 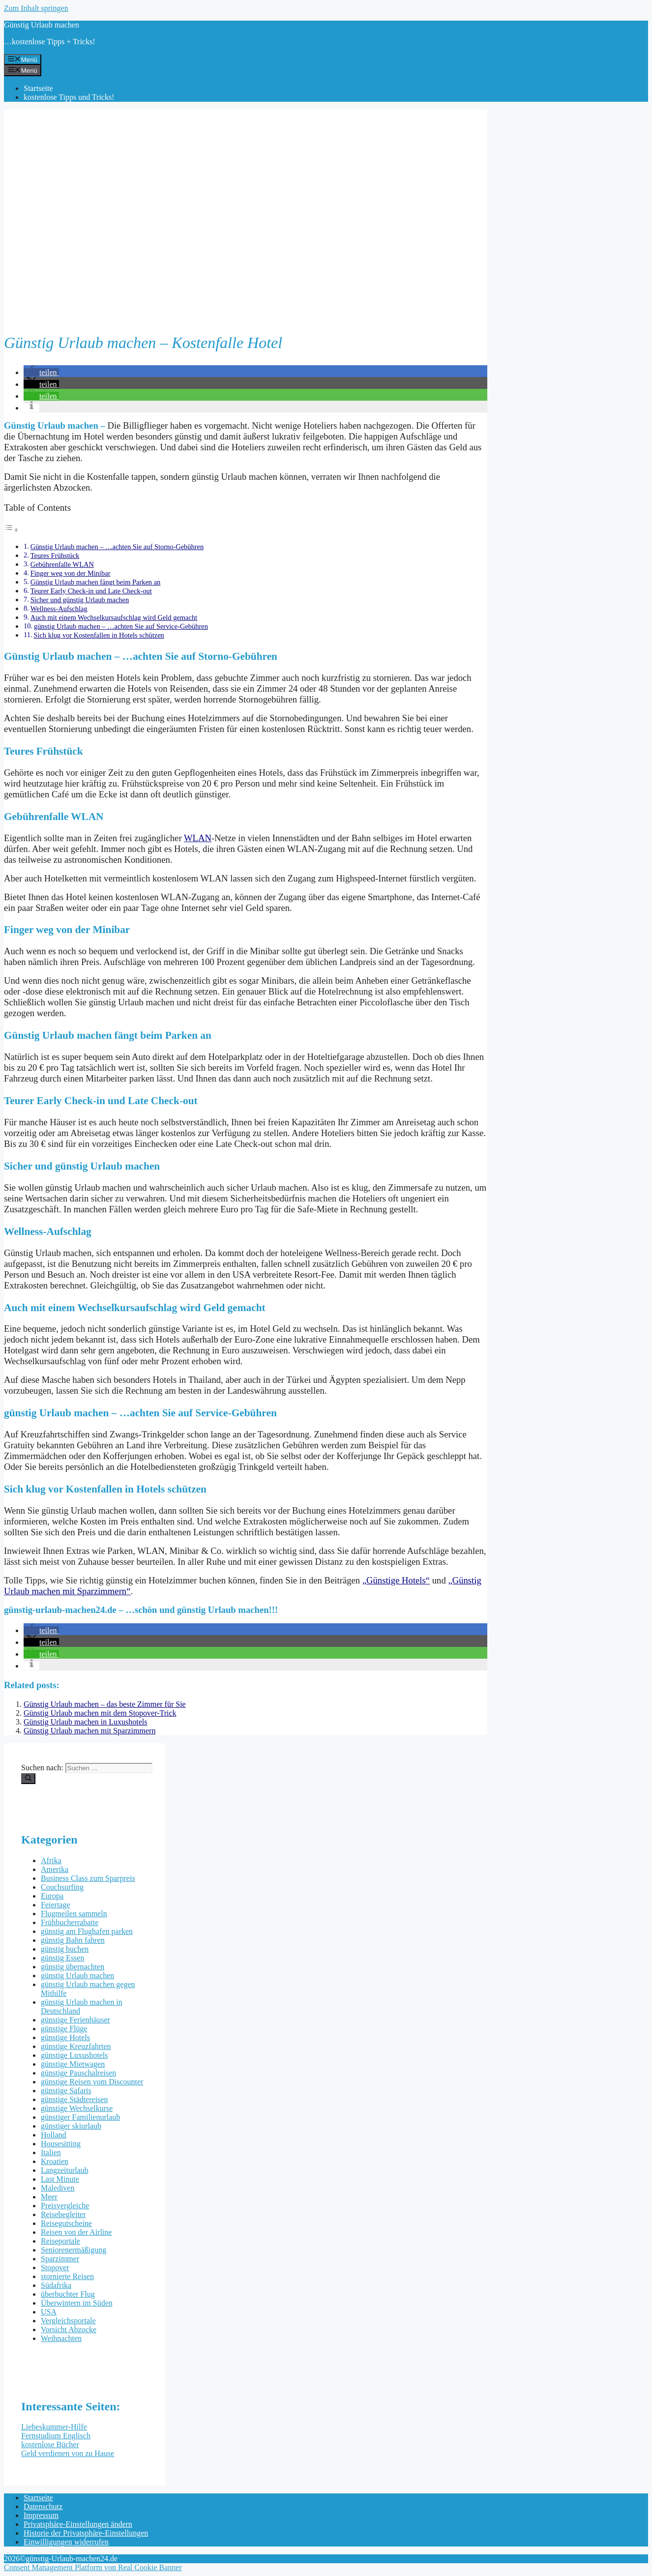 What do you see at coordinates (95, 582) in the screenshot?
I see `Günstig Urlaub machen fängt beim Parken an` at bounding box center [95, 582].